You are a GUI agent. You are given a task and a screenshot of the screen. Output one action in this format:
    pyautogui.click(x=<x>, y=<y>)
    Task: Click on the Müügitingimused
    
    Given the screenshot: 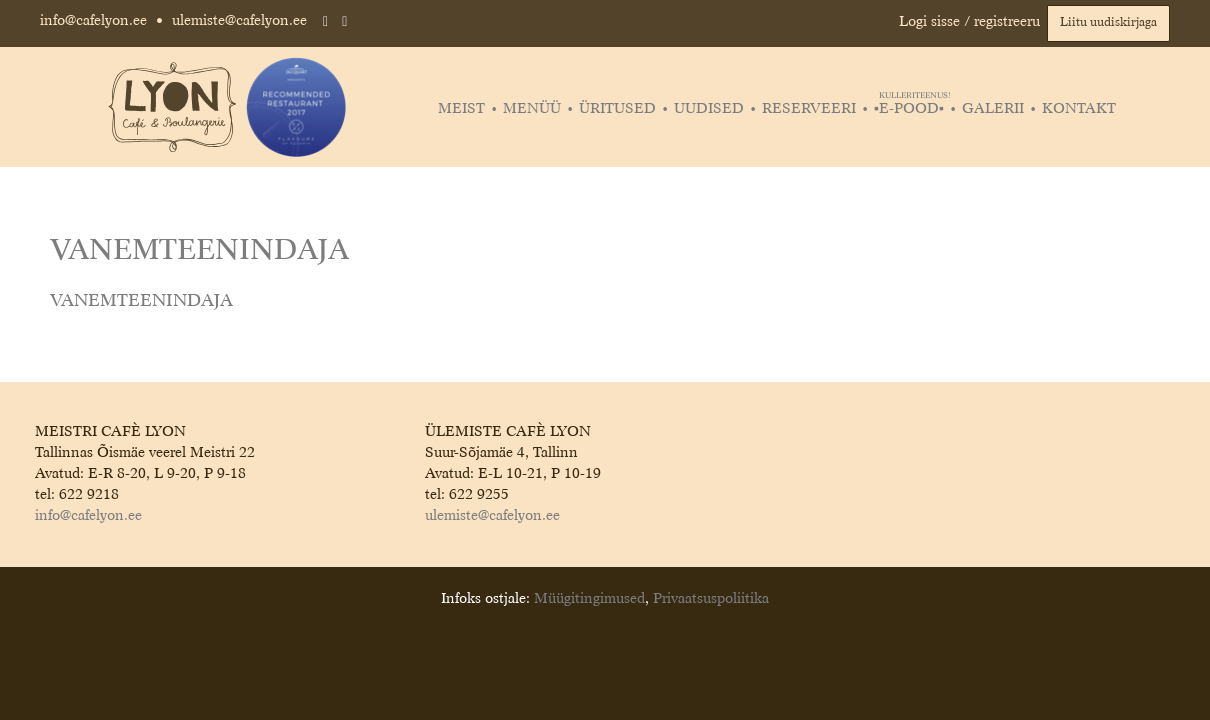 What is the action you would take?
    pyautogui.click(x=589, y=599)
    